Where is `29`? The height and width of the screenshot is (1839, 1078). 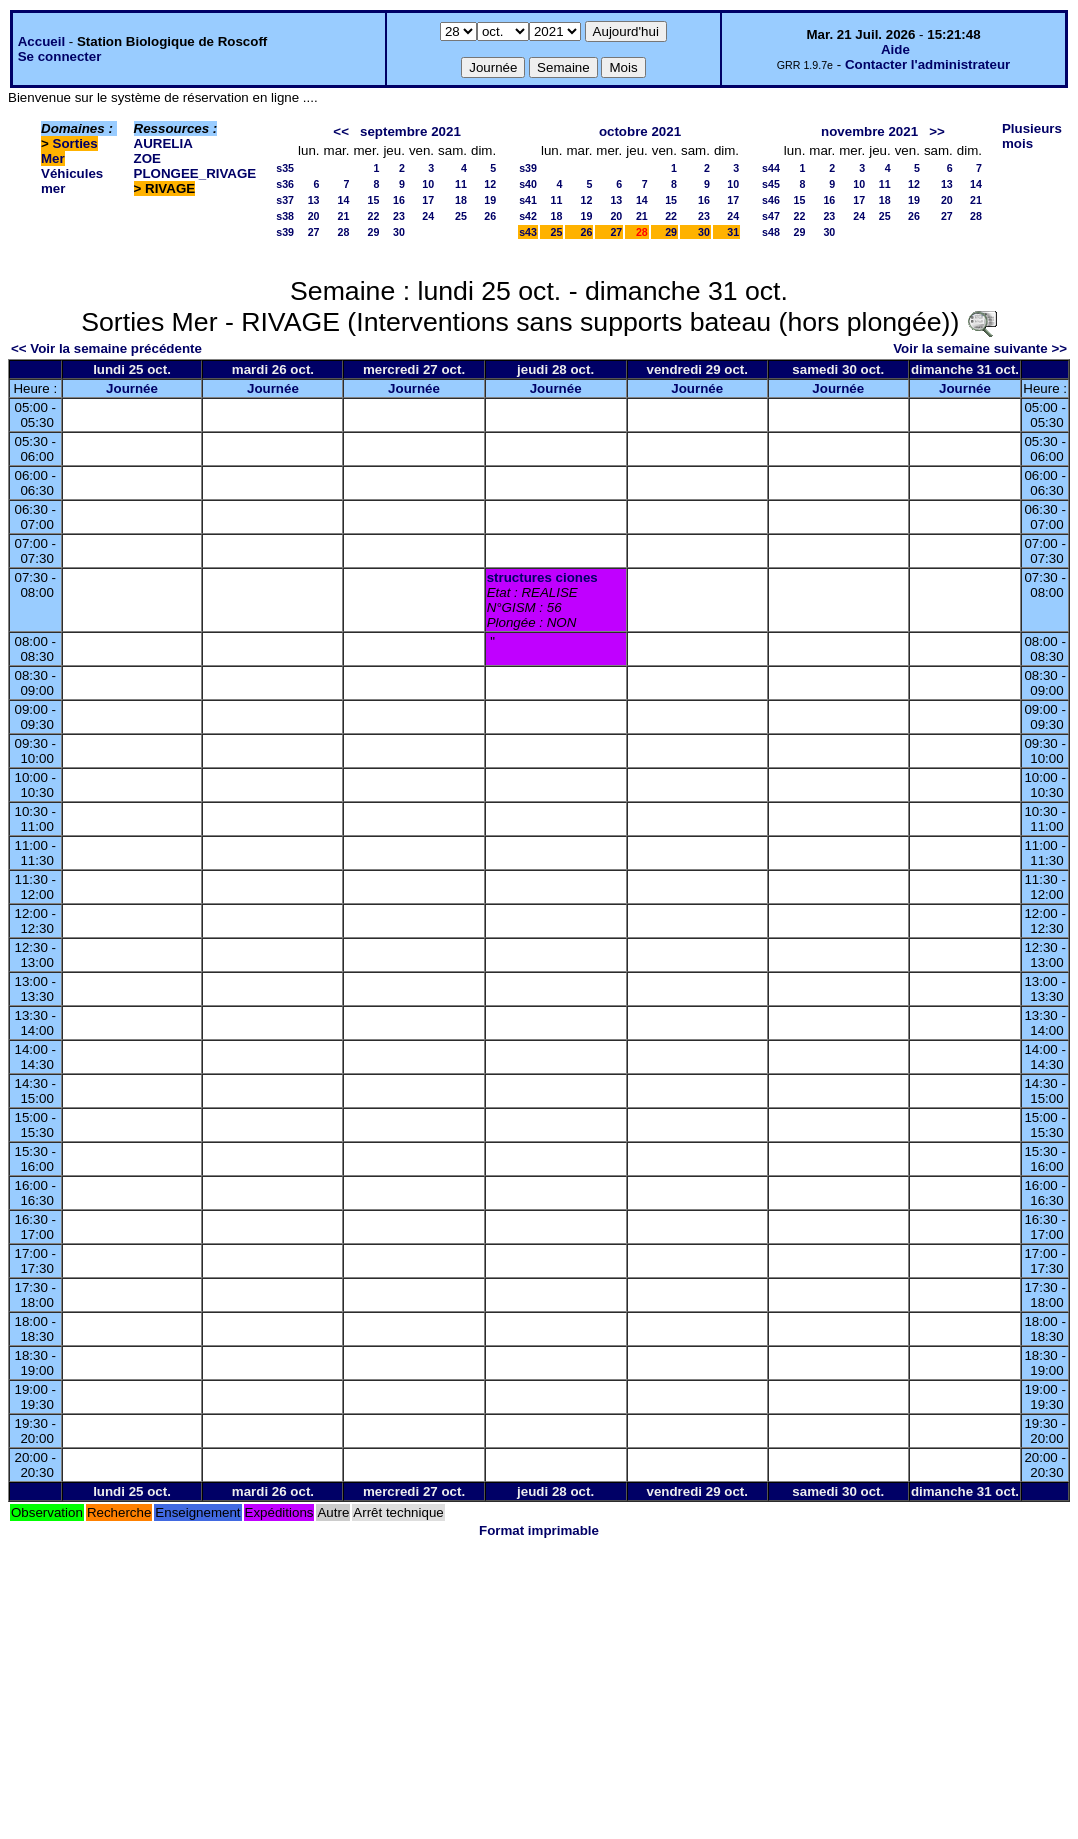 29 is located at coordinates (374, 232).